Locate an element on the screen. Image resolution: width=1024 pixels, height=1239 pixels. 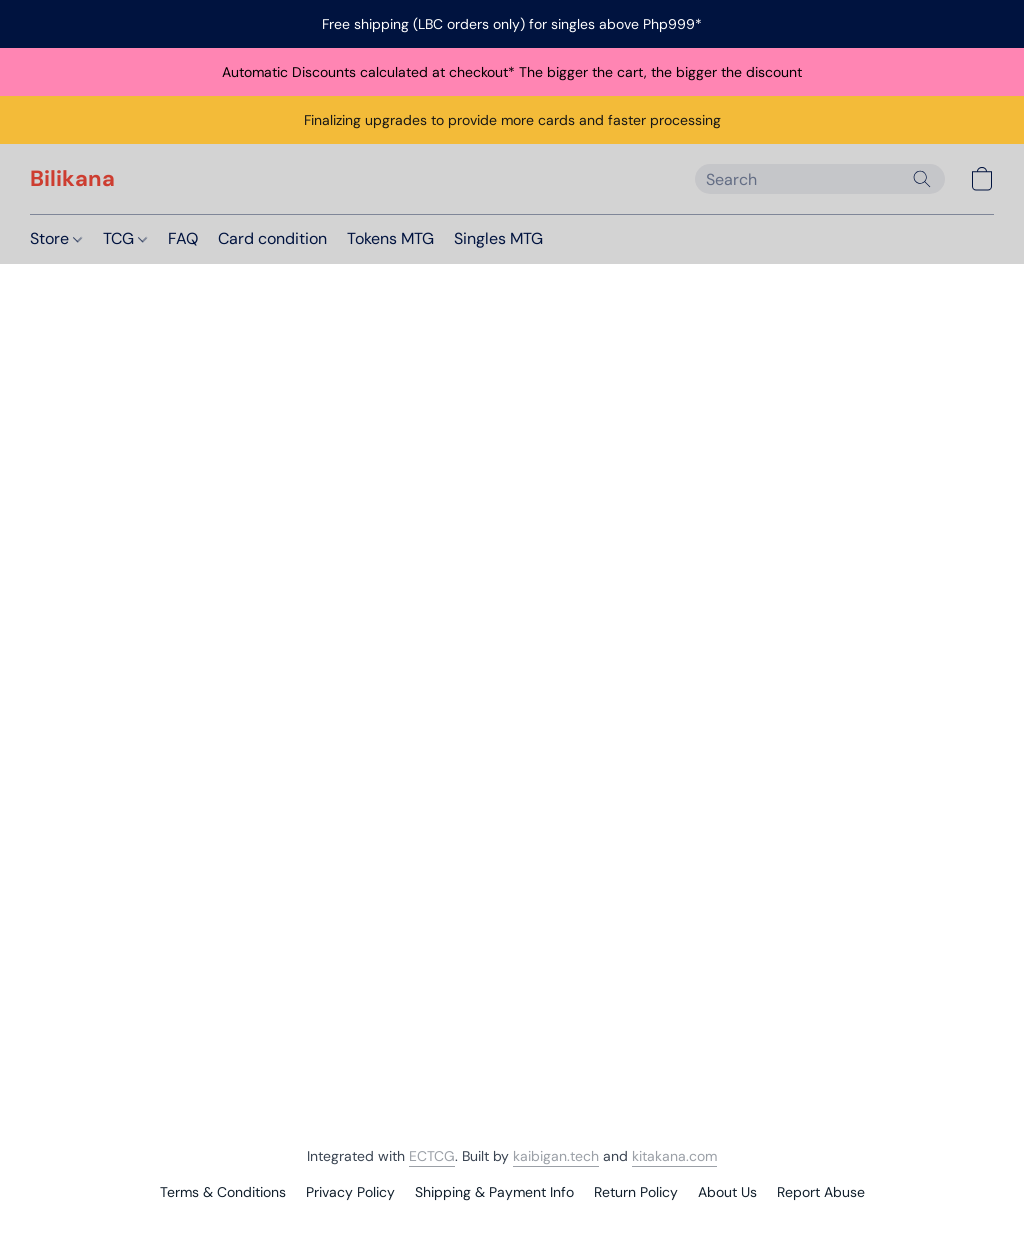
About Us is located at coordinates (727, 1192).